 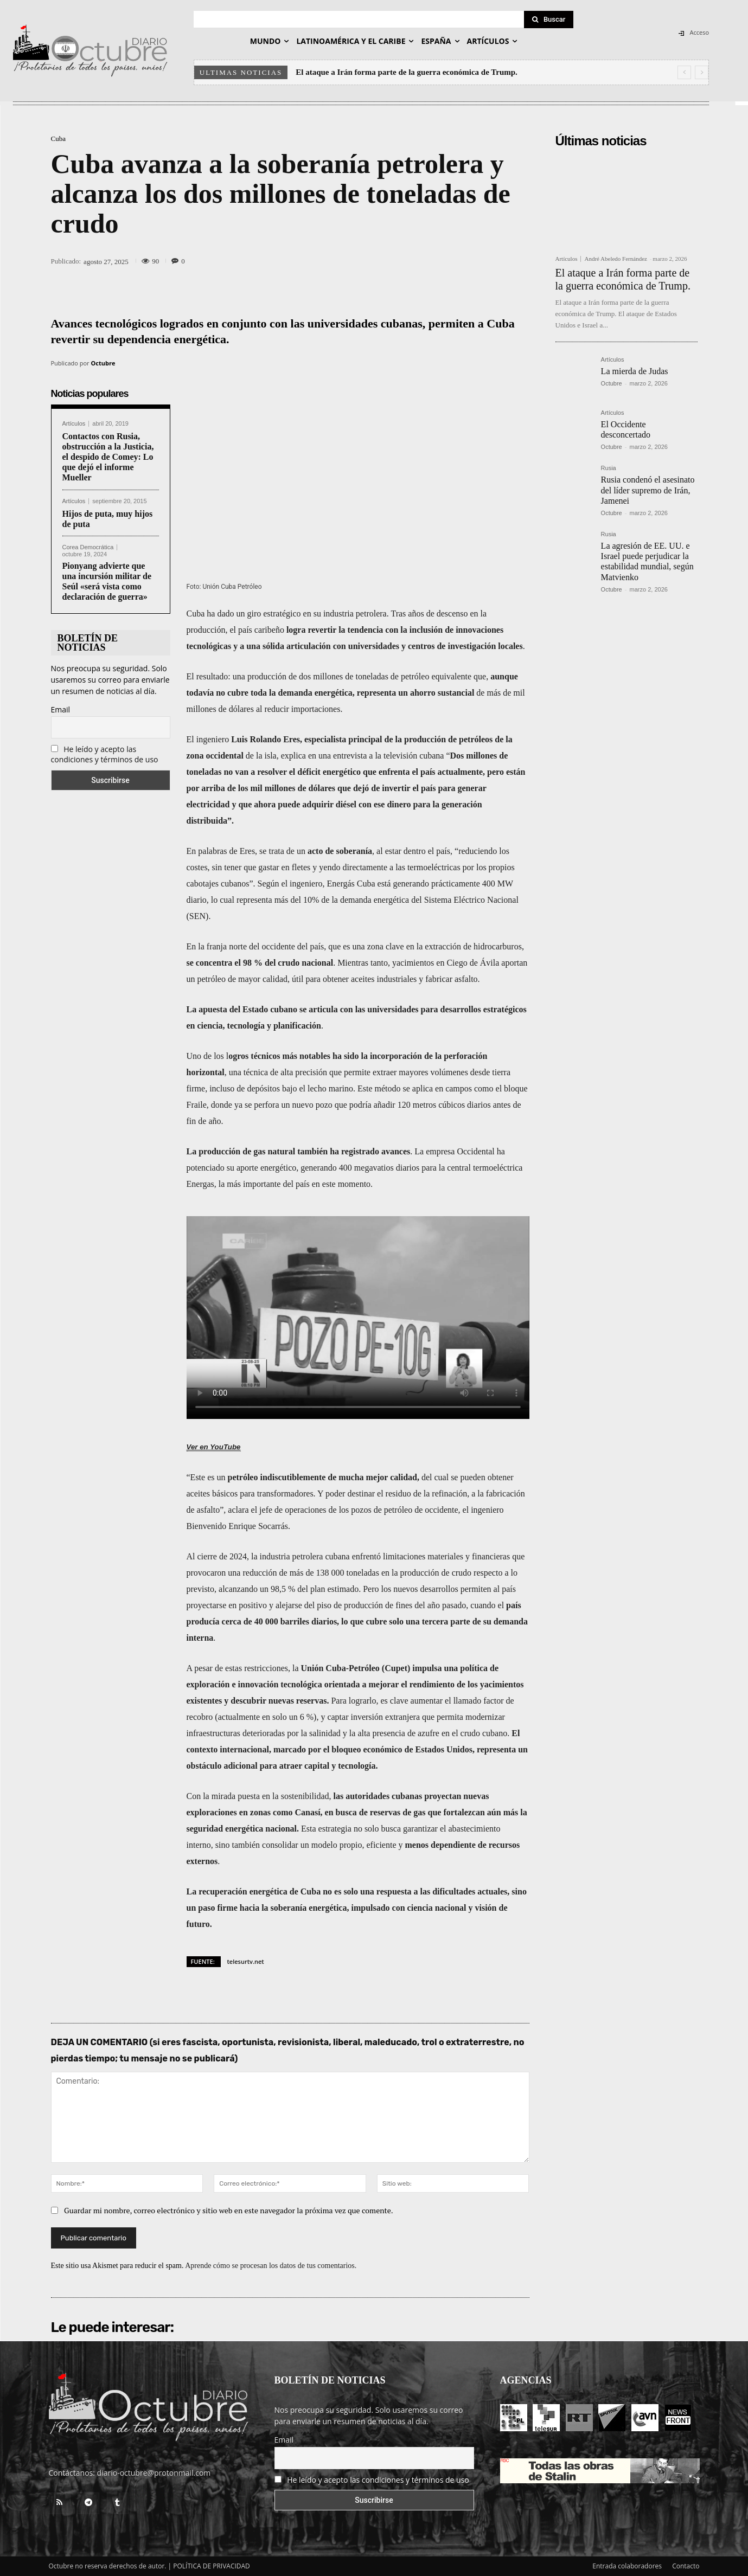 What do you see at coordinates (634, 371) in the screenshot?
I see `La mierda de Judas` at bounding box center [634, 371].